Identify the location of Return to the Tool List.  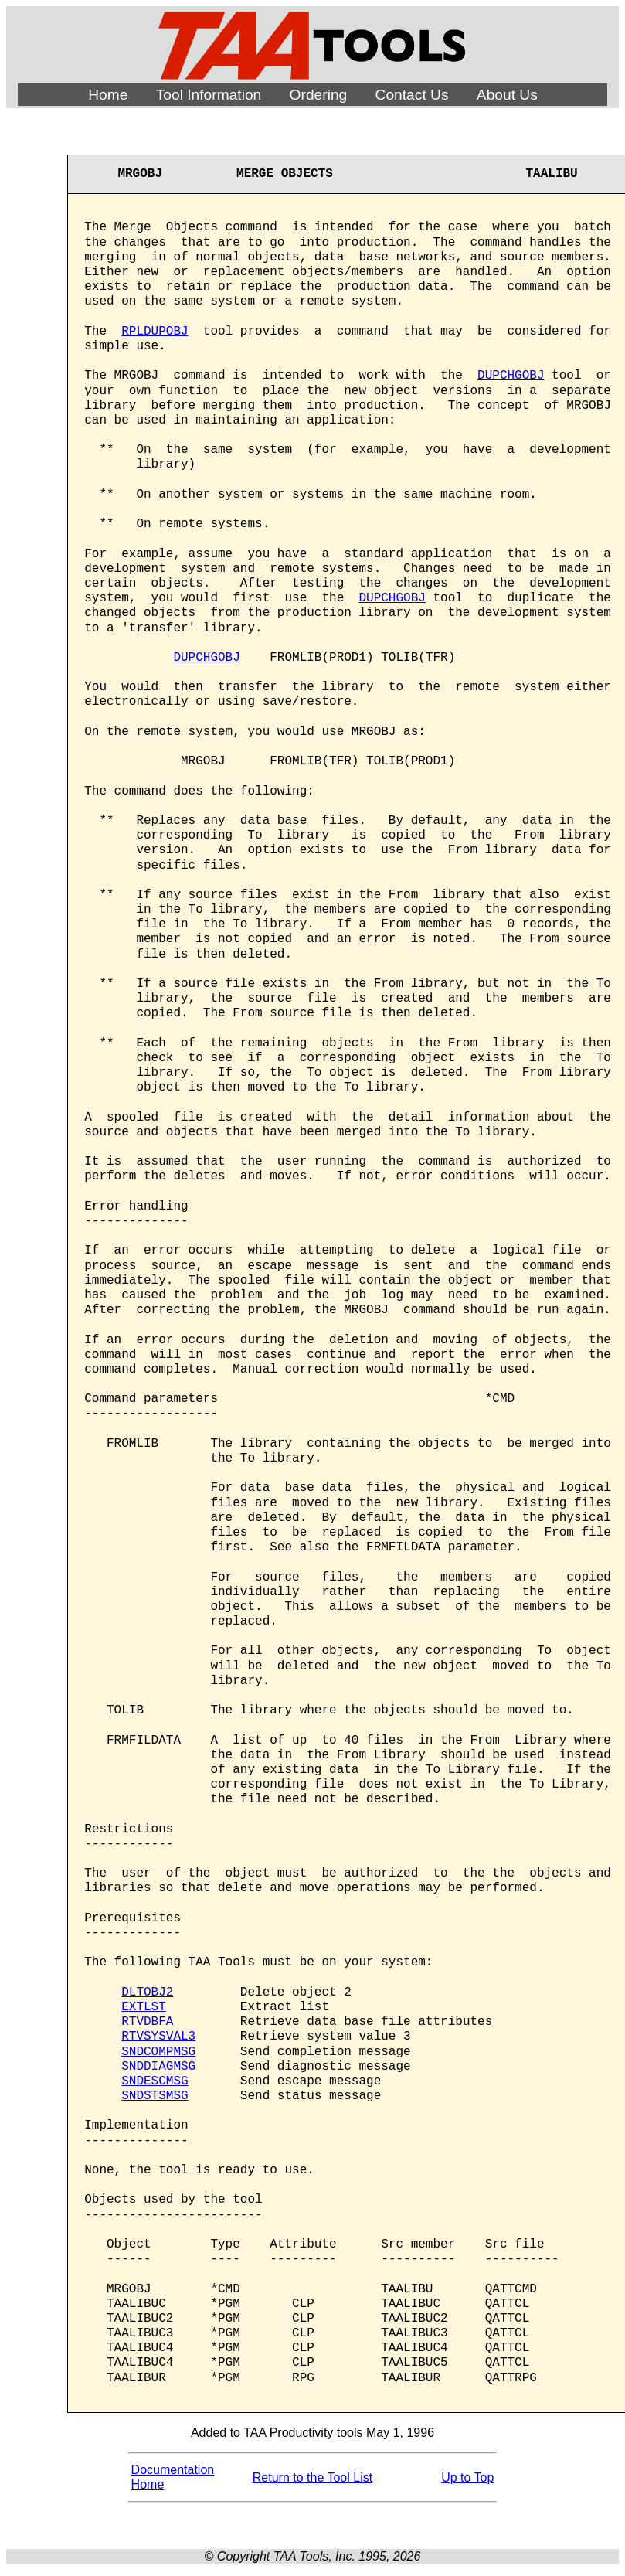
(312, 2477).